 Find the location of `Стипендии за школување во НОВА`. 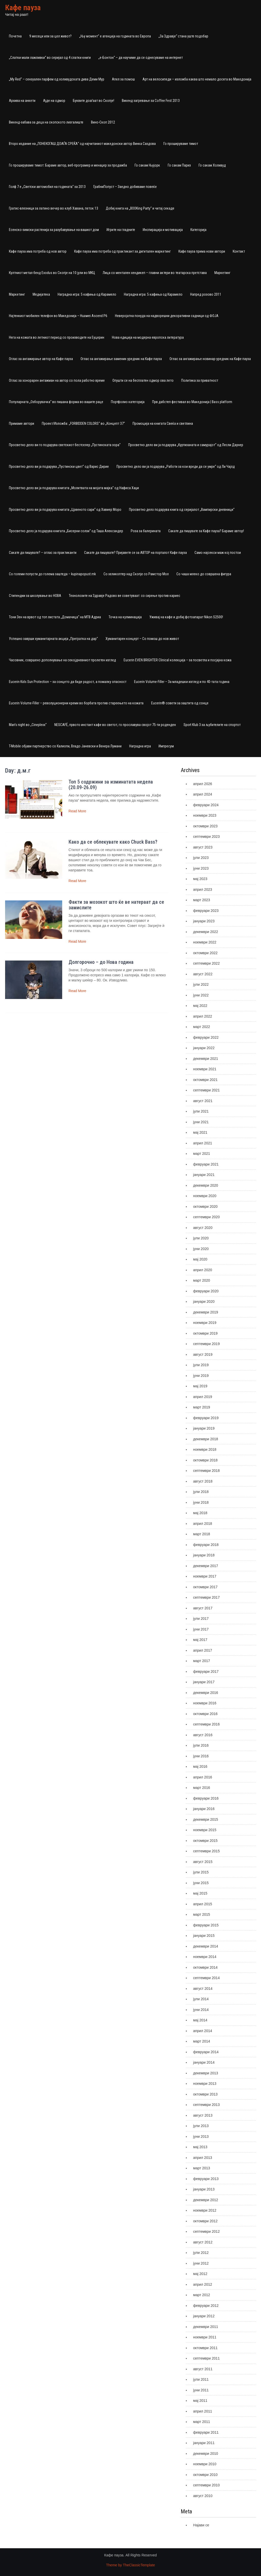

Стипендии за школување во НОВА is located at coordinates (35, 596).